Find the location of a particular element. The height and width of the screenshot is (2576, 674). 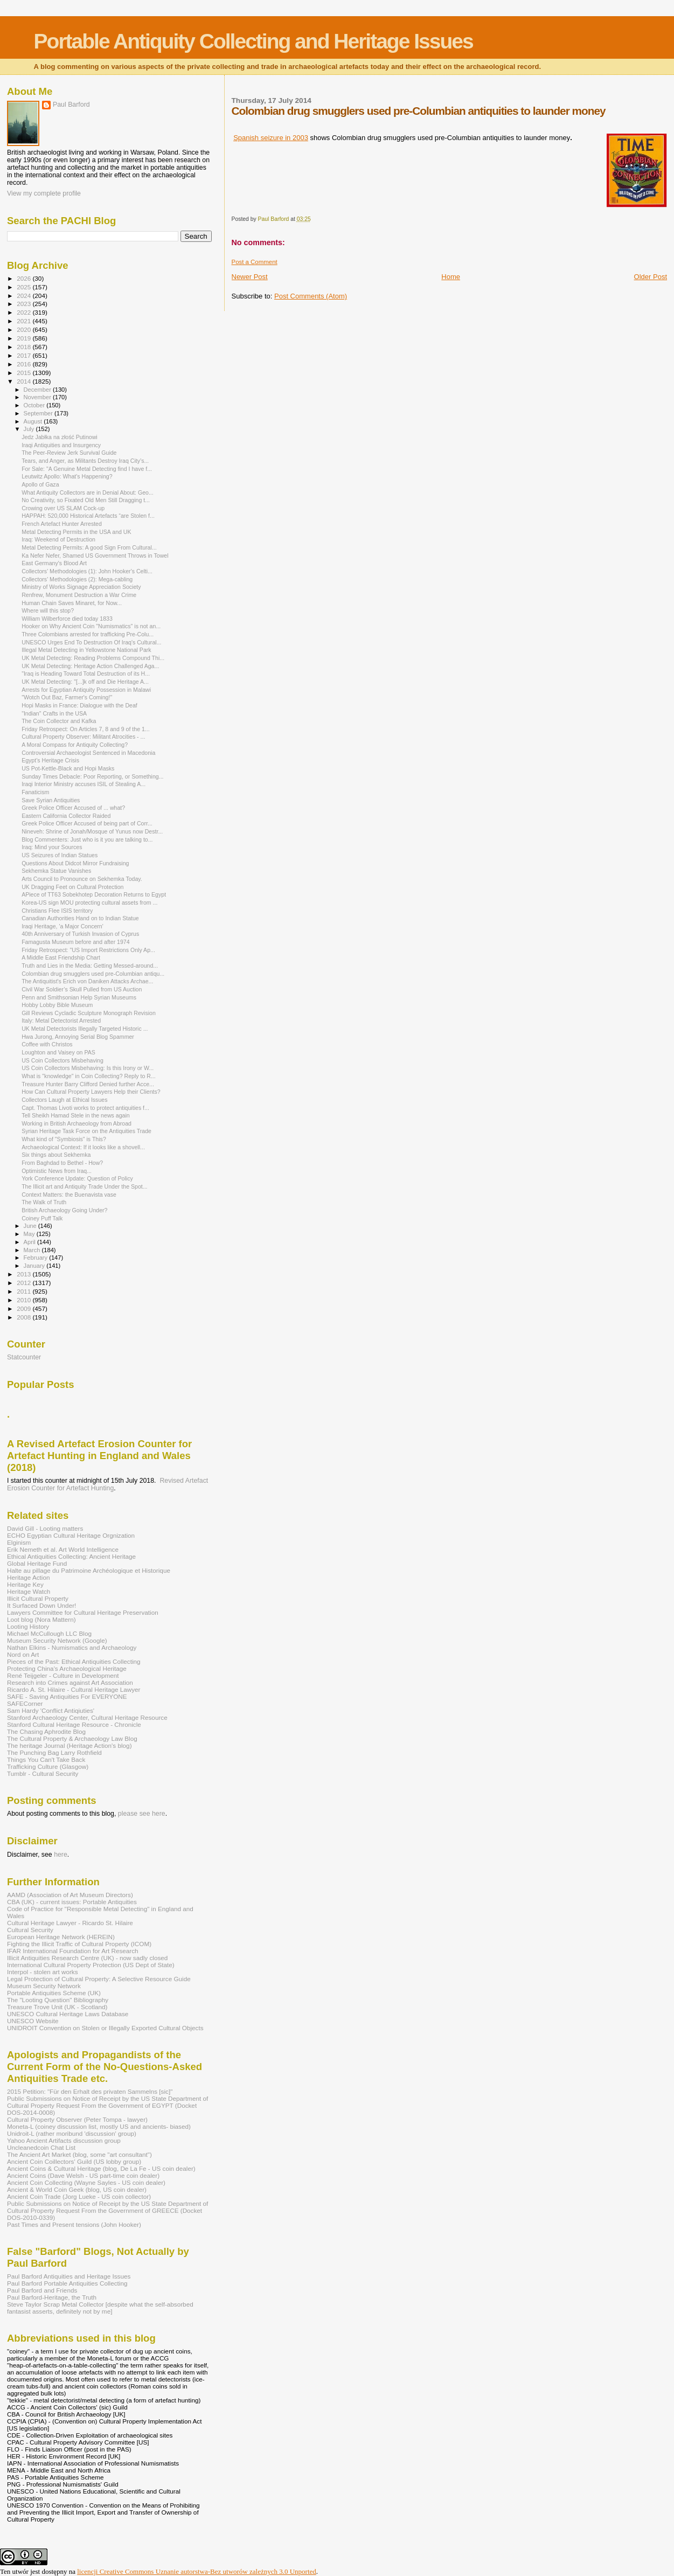

UK Metal Detecting: Heritage Action Challenged Aga... is located at coordinates (90, 666).